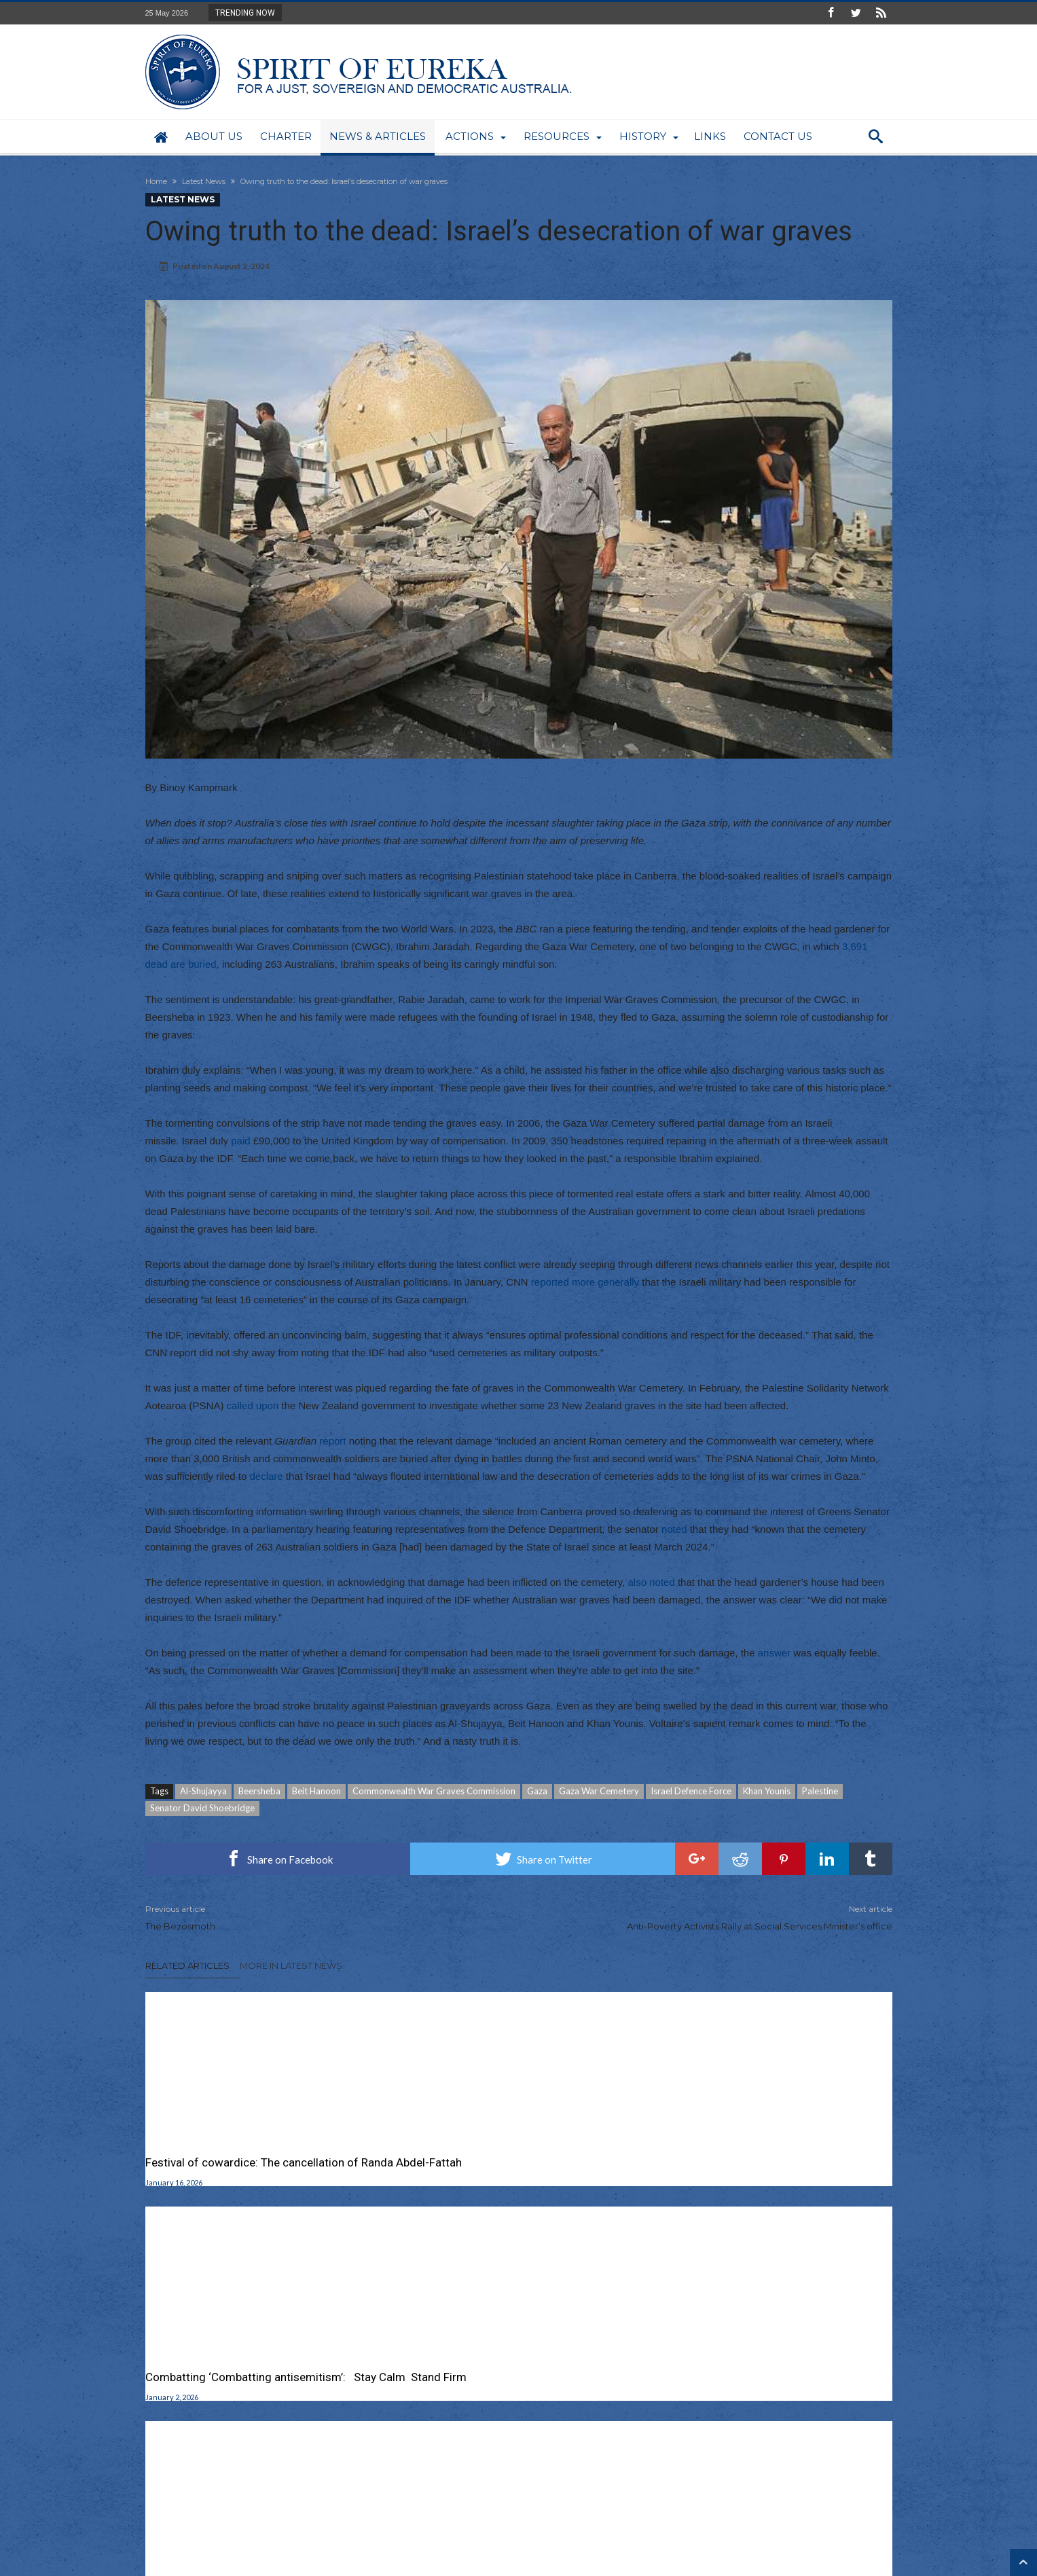 The height and width of the screenshot is (2576, 1037). I want to click on Gaza, so click(537, 1790).